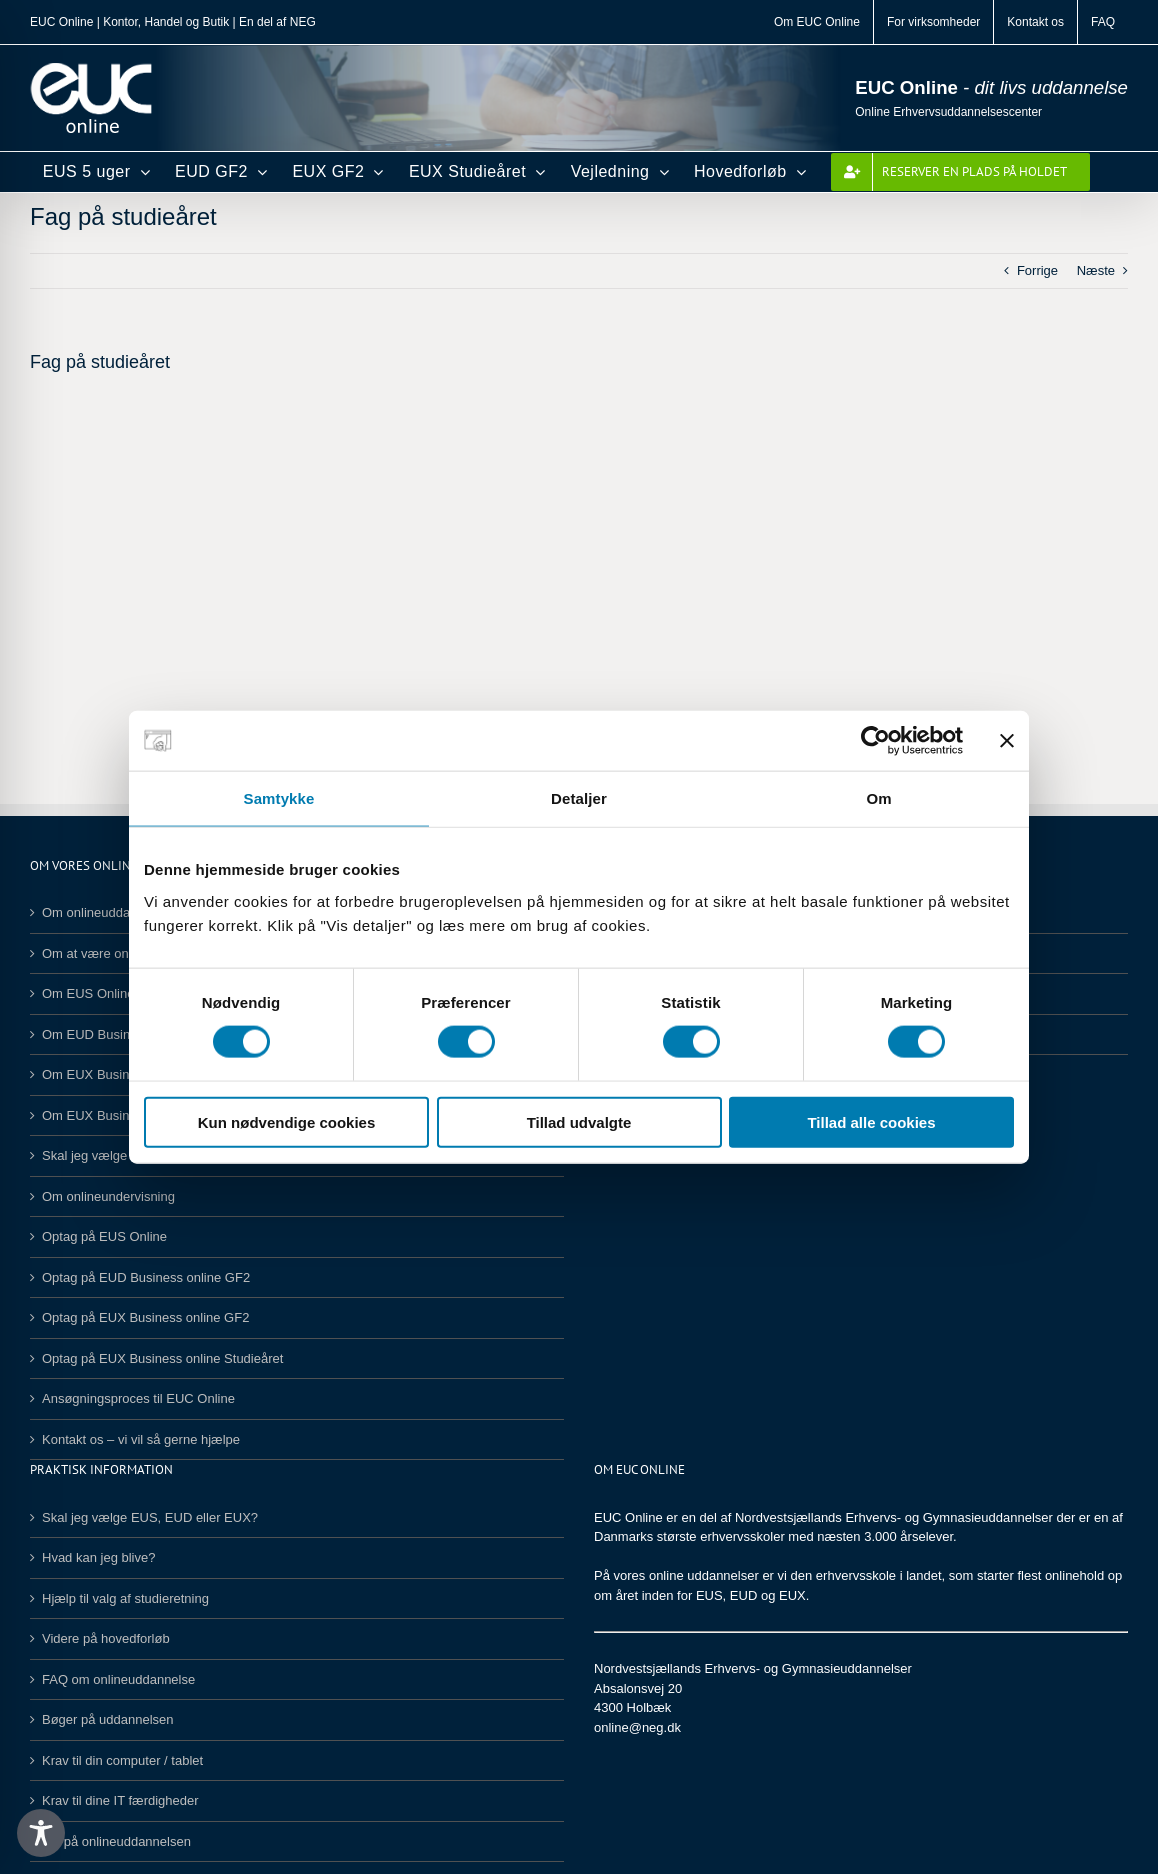  What do you see at coordinates (104, 1236) in the screenshot?
I see `Optag på EUS Online` at bounding box center [104, 1236].